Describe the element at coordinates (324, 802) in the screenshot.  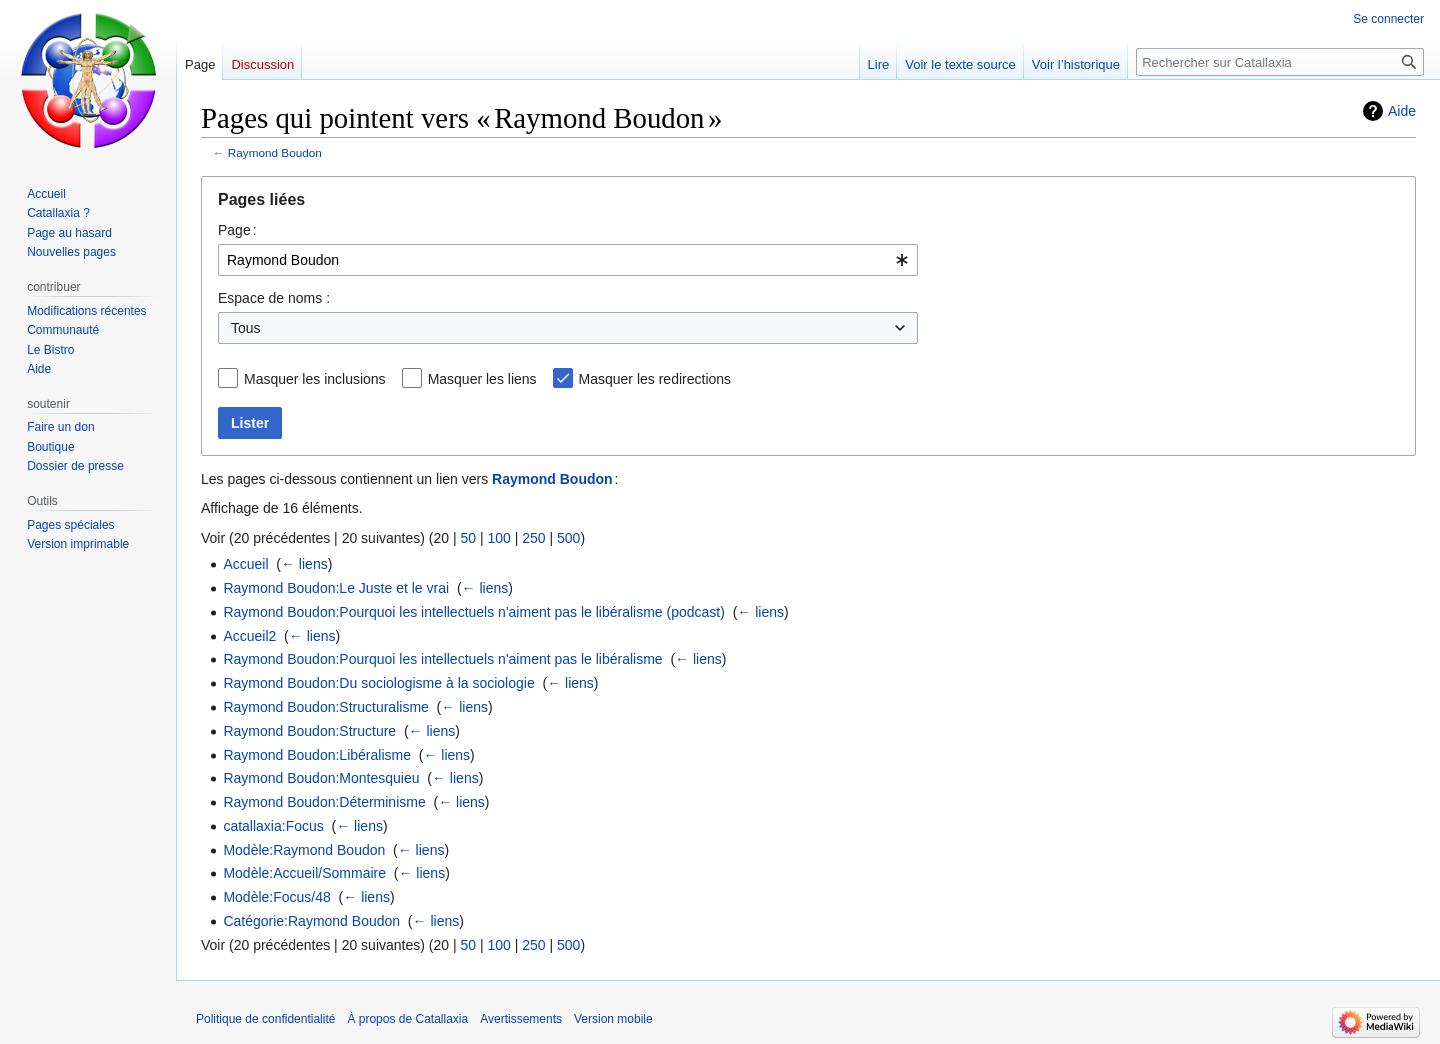
I see `Raymond Boudon:Déterminisme` at that location.